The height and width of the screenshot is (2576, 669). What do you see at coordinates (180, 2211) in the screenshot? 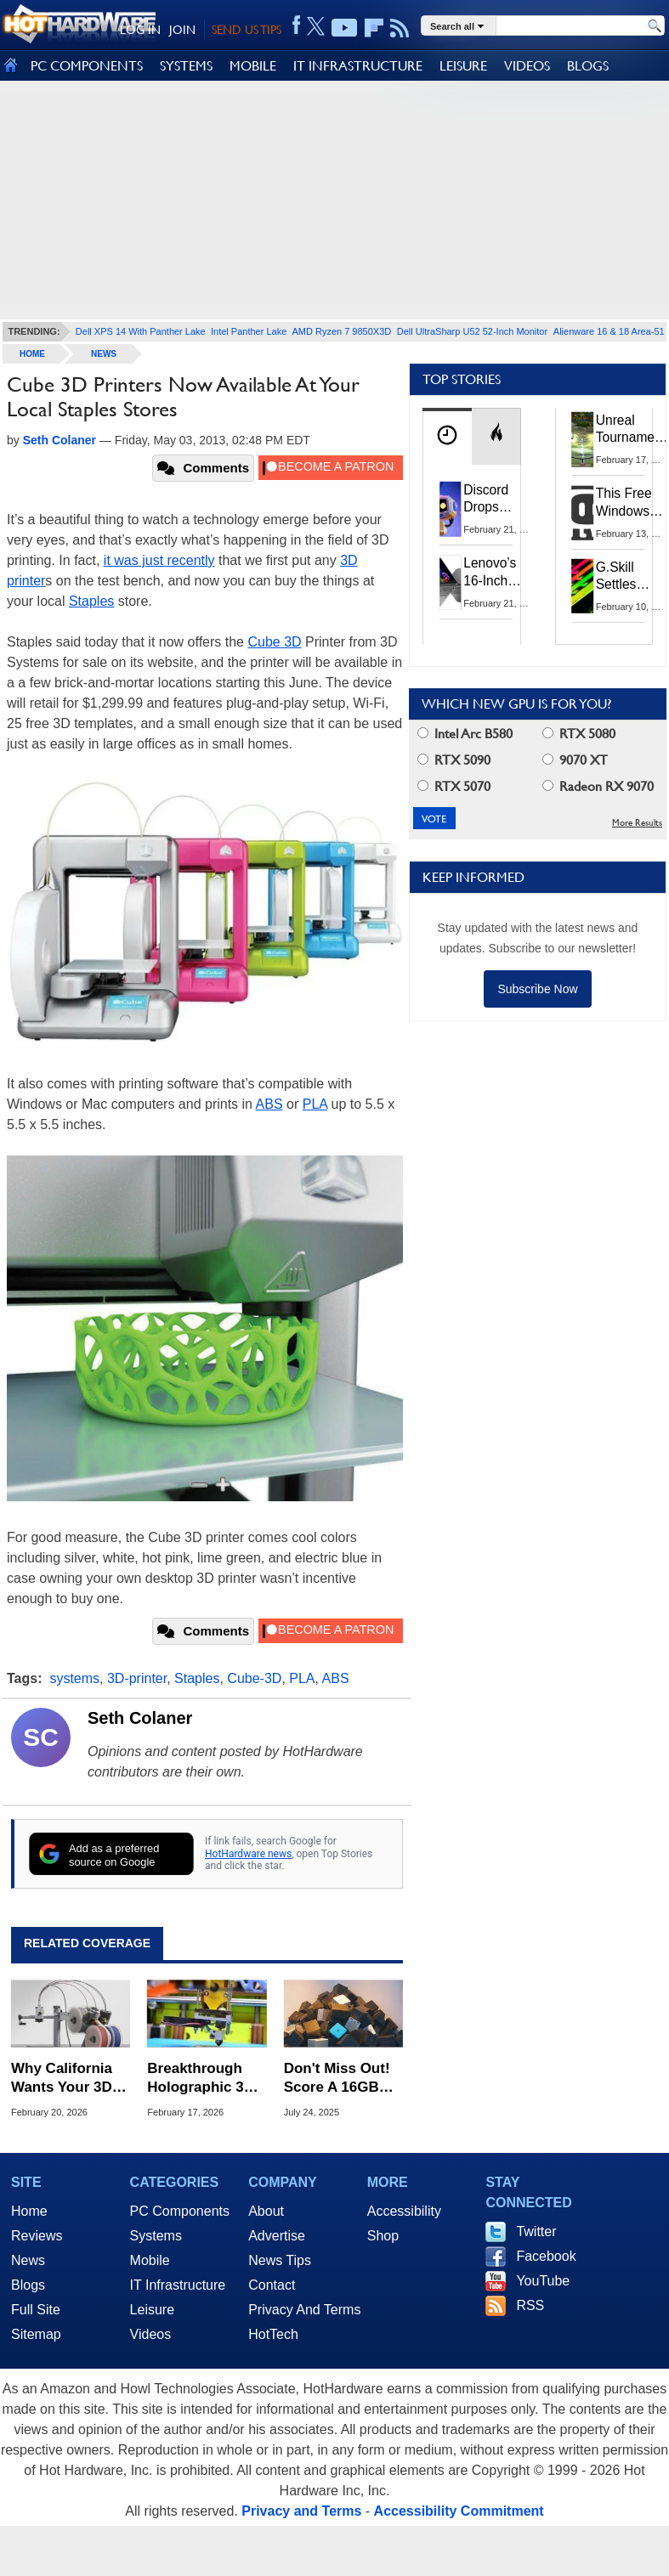
I see `PC Components` at bounding box center [180, 2211].